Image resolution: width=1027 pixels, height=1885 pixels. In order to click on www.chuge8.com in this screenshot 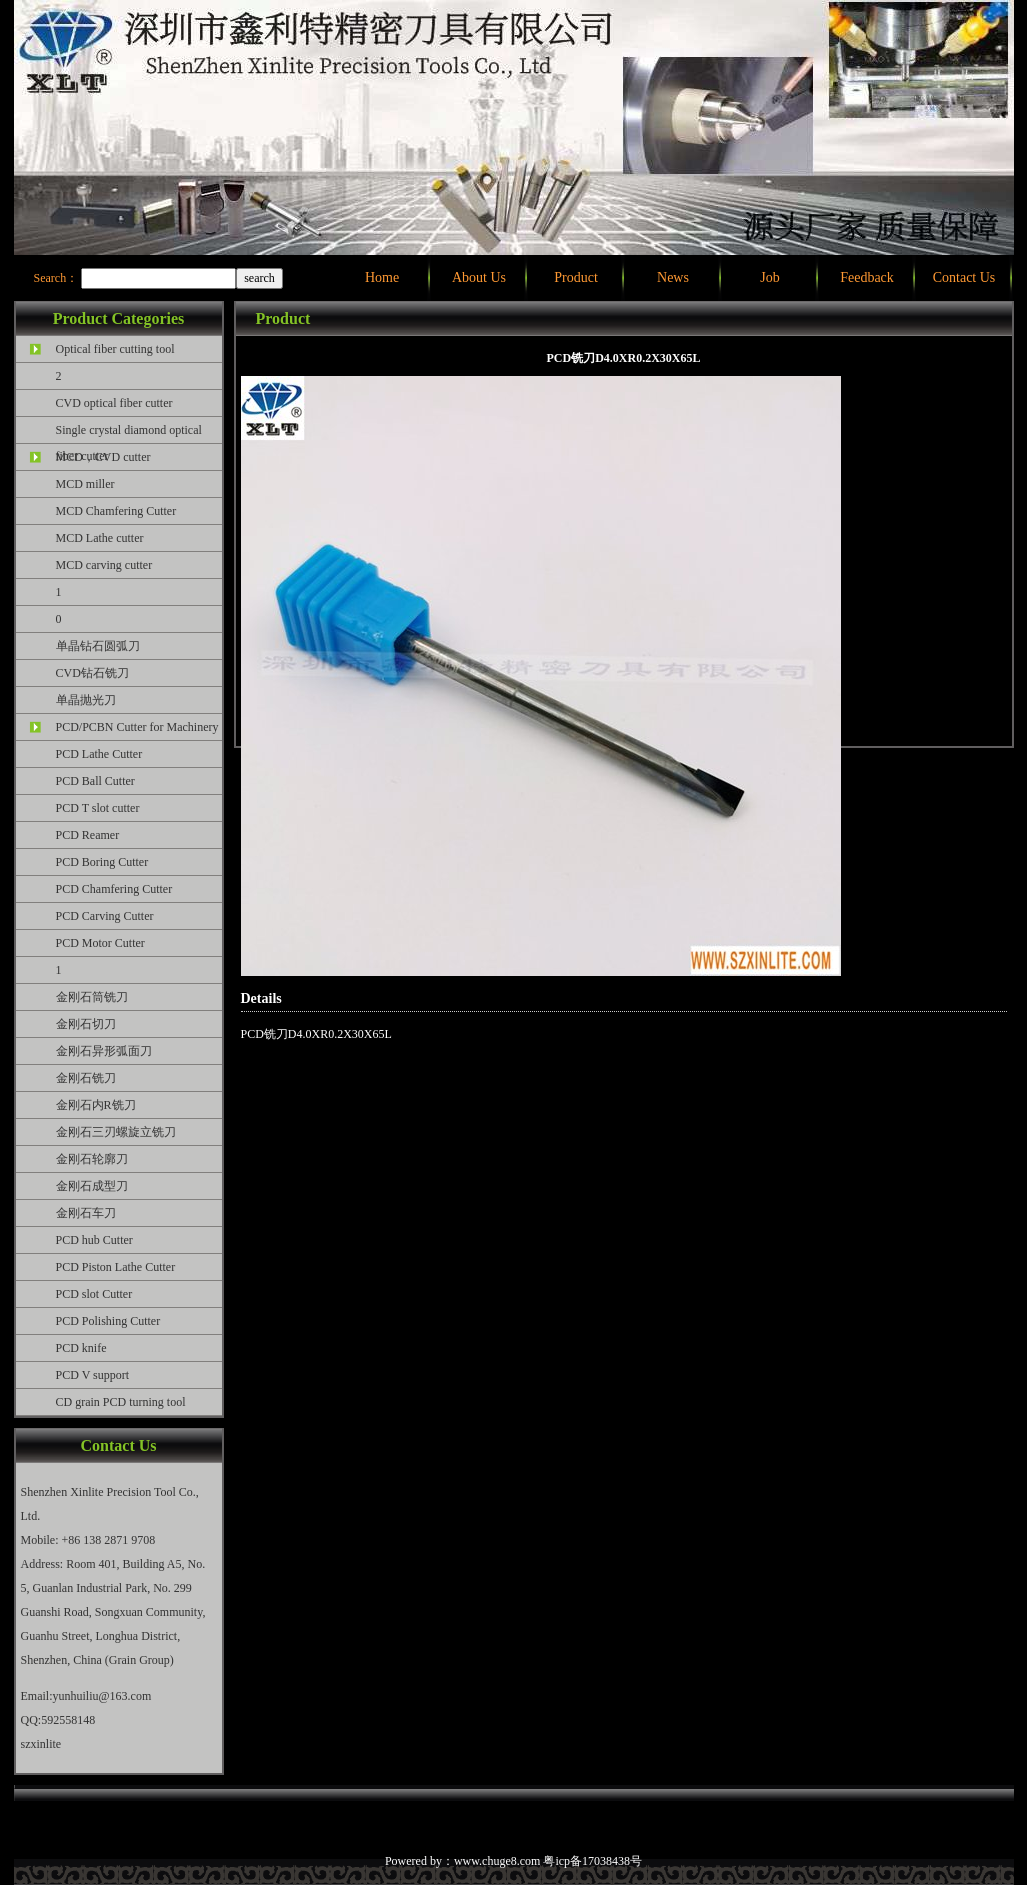, I will do `click(497, 1861)`.